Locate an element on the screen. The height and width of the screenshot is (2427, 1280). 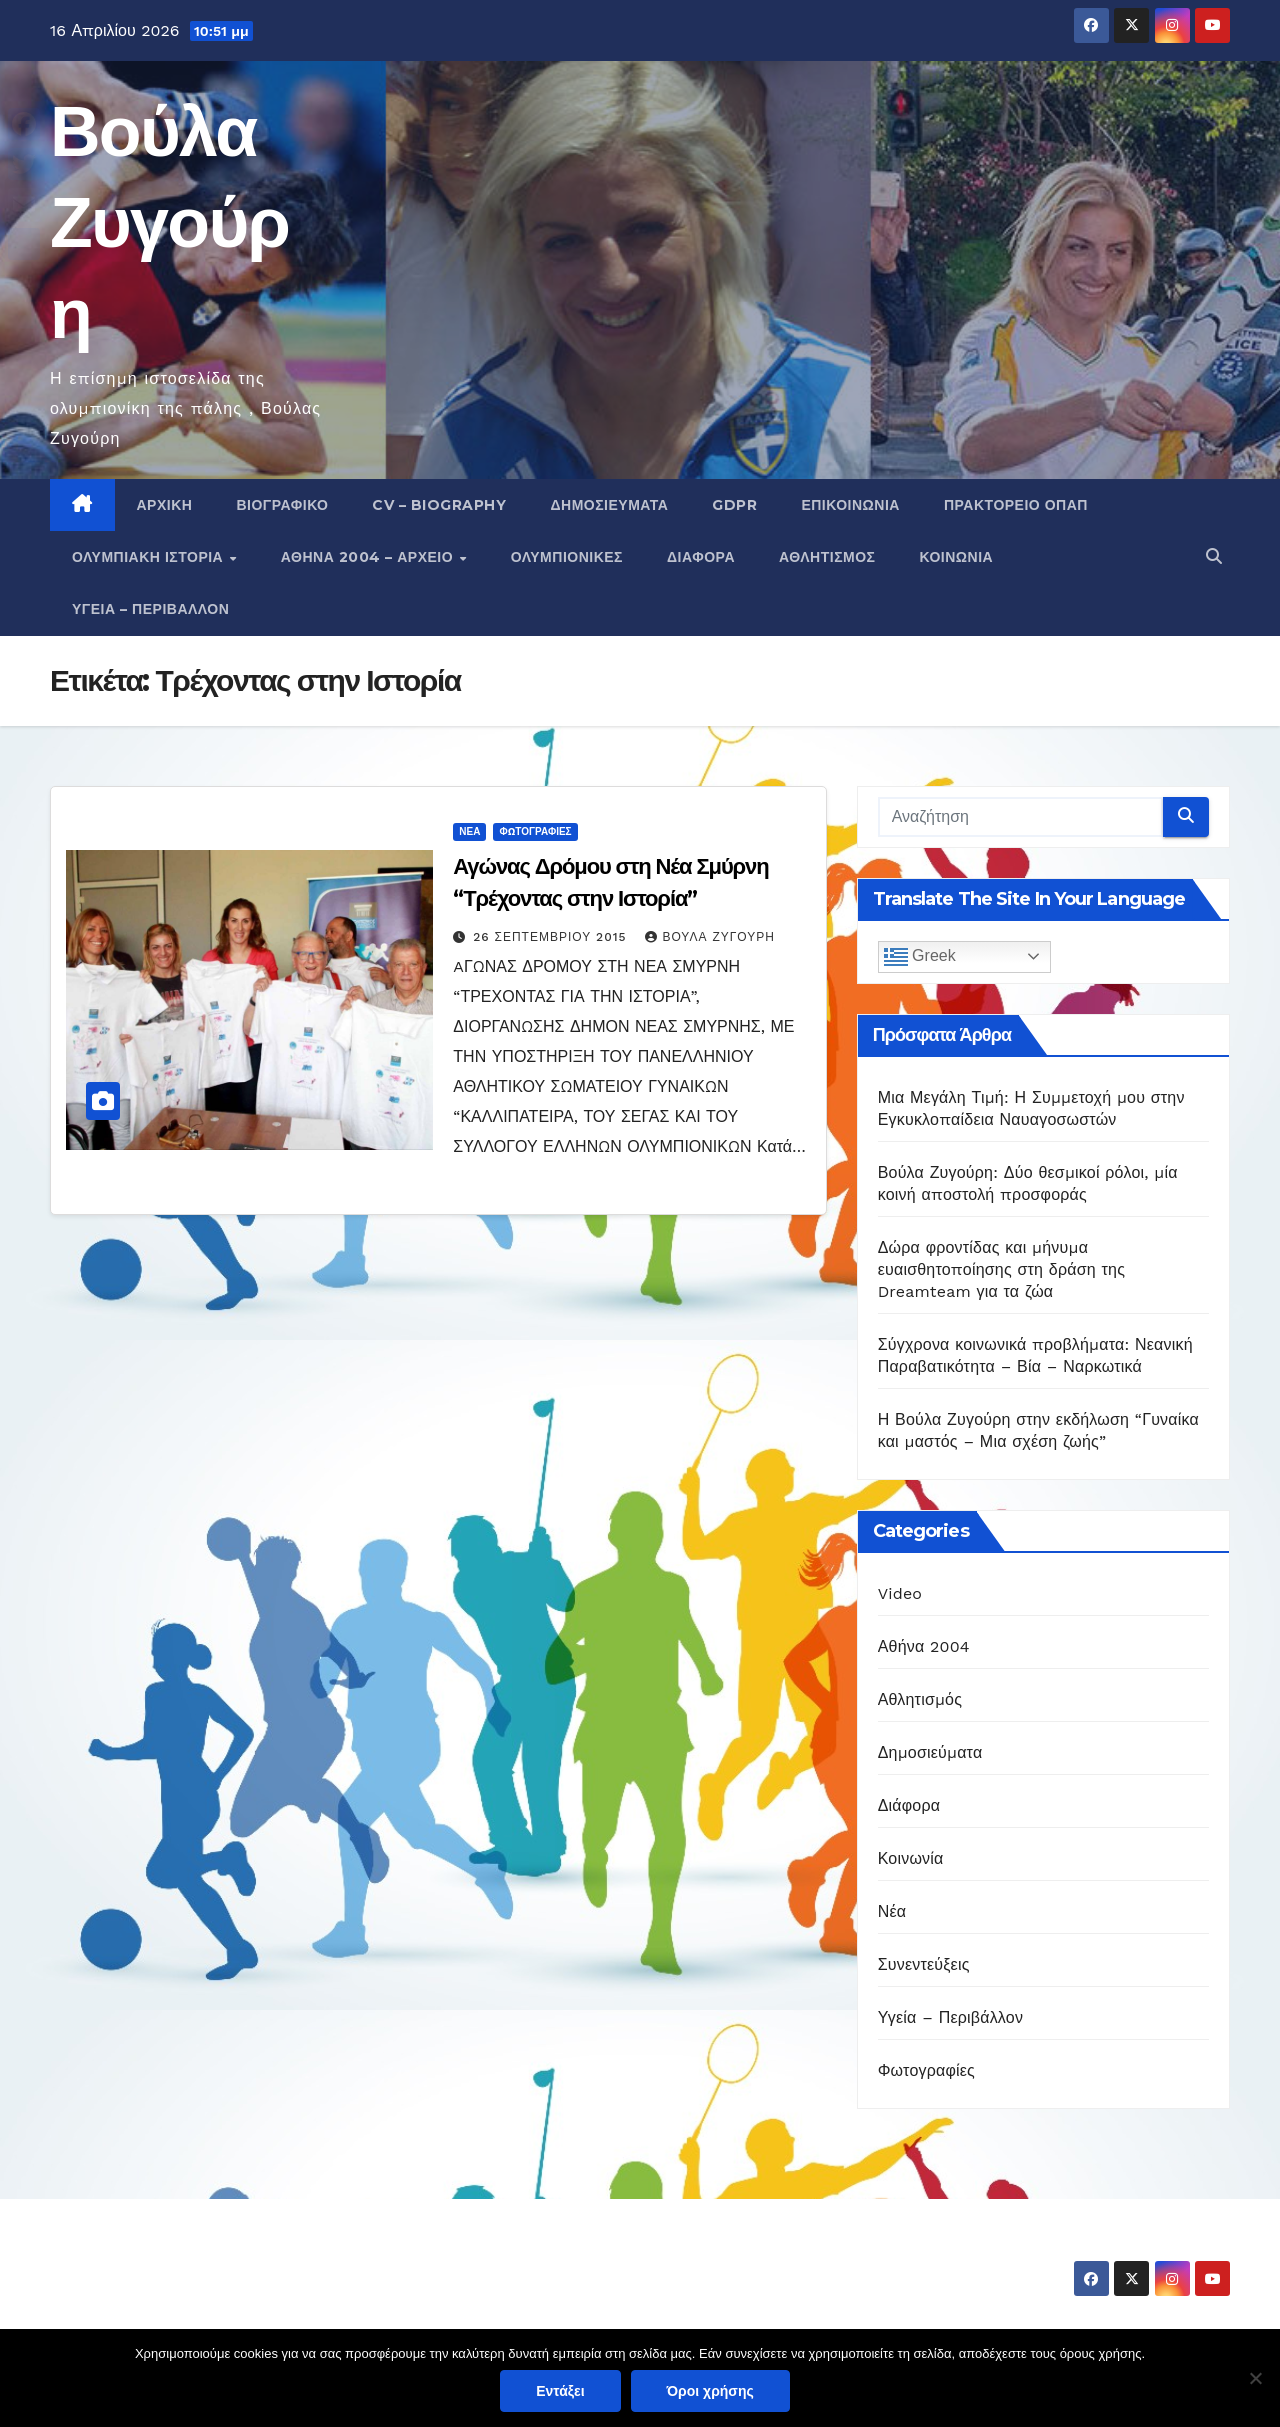
[button] is located at coordinates (1214, 556).